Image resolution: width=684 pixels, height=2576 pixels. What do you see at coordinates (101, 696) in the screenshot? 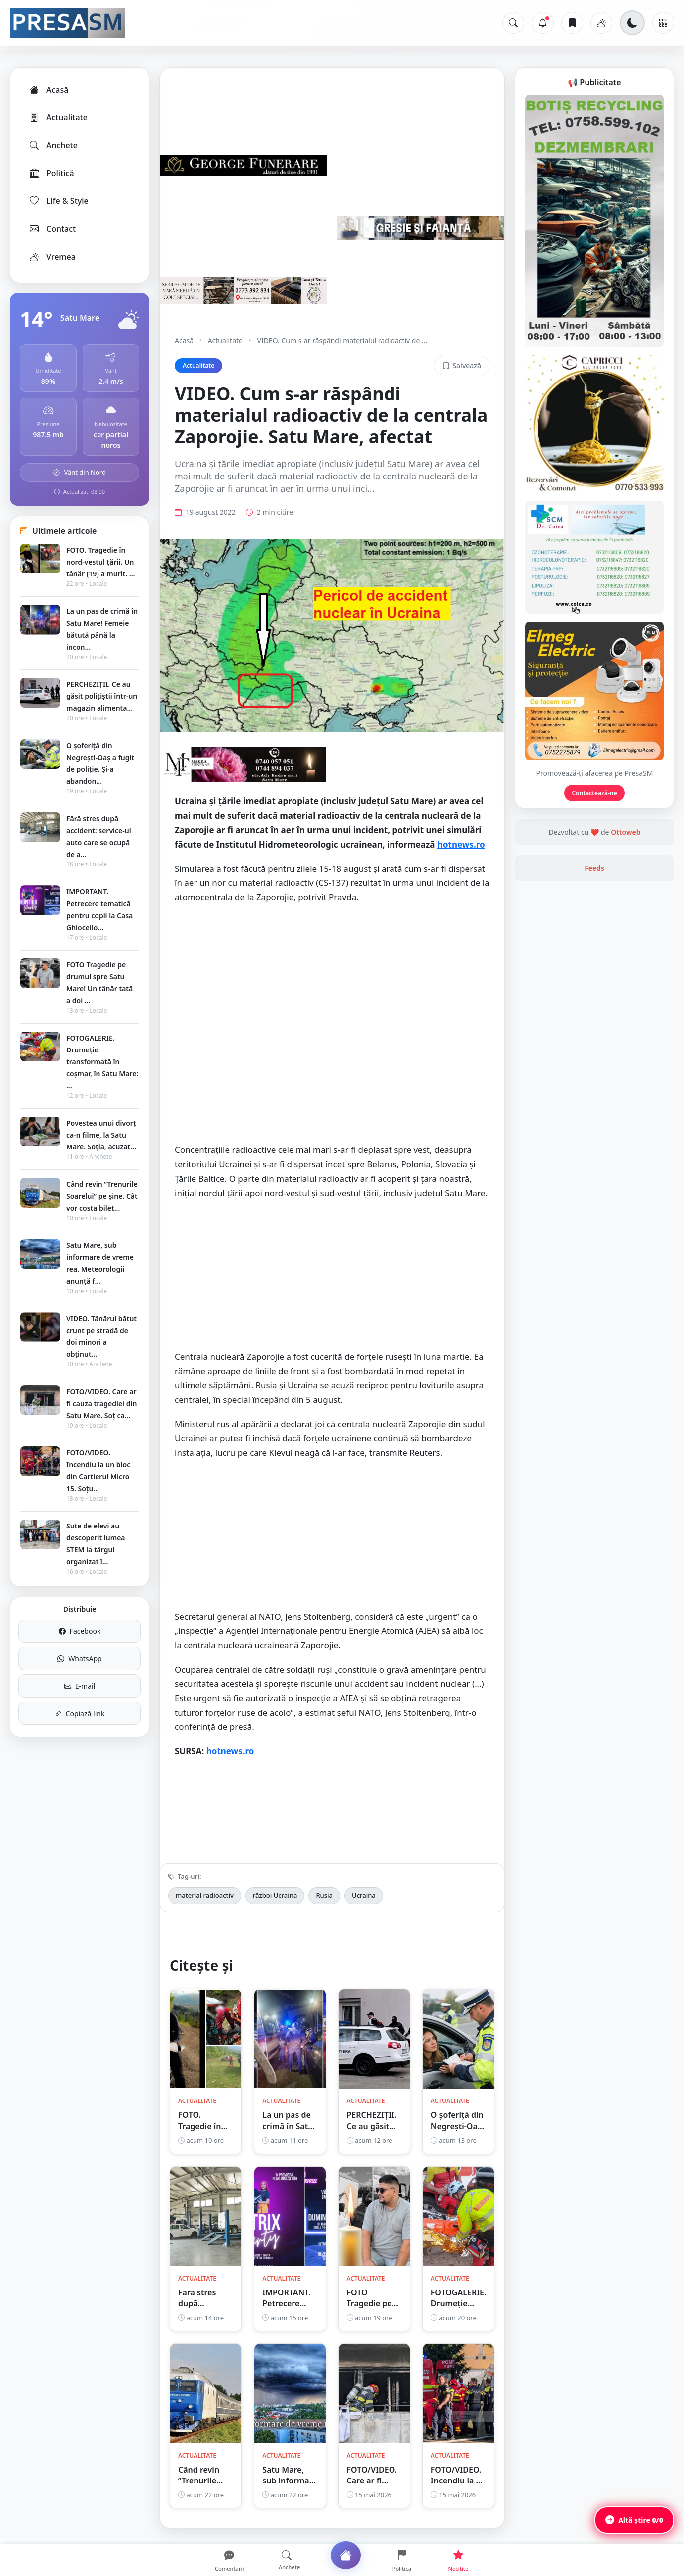
I see `PERCHEZIȚII. Ce au găsit polițiștii într-un magazin alimenta...` at bounding box center [101, 696].